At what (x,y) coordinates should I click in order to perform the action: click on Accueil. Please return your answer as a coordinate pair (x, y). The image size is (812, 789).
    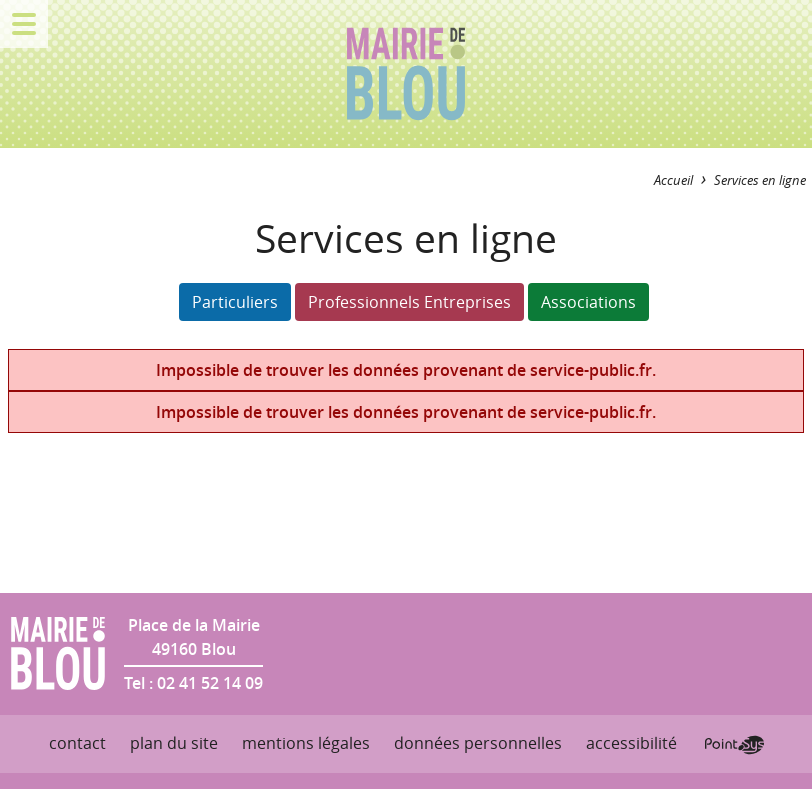
    Looking at the image, I should click on (673, 180).